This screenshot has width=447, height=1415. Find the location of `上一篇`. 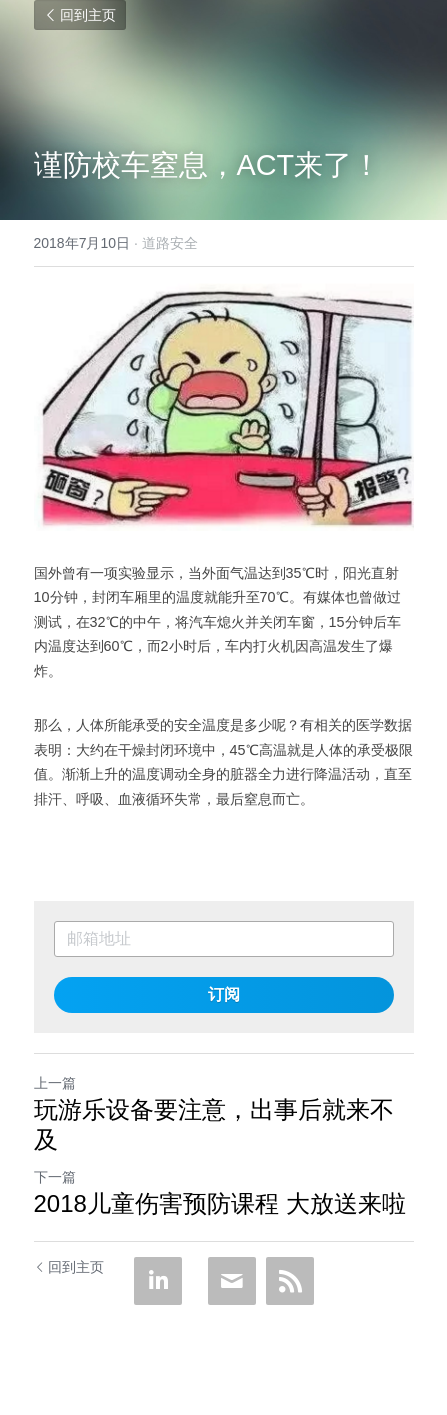

上一篇 is located at coordinates (55, 1083).